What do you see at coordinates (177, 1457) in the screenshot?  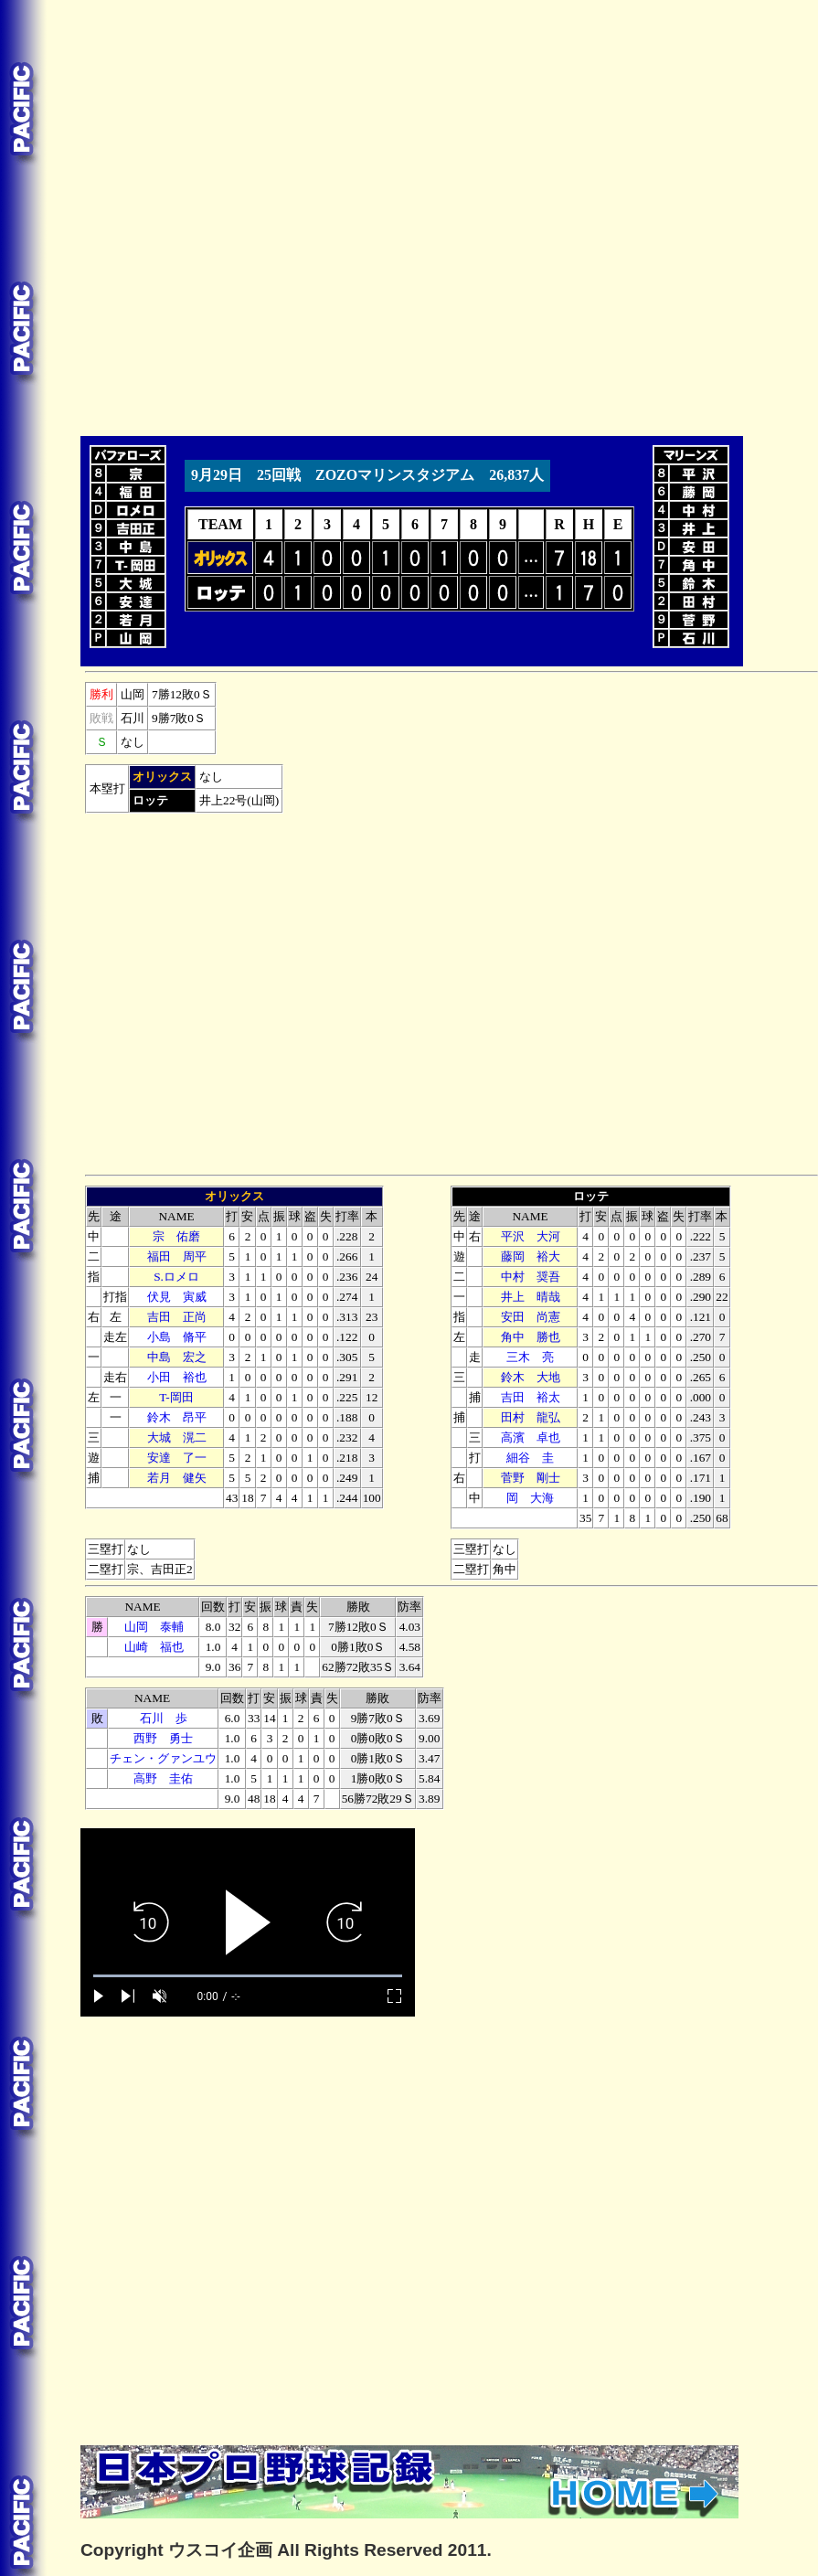 I see `安達 了一` at bounding box center [177, 1457].